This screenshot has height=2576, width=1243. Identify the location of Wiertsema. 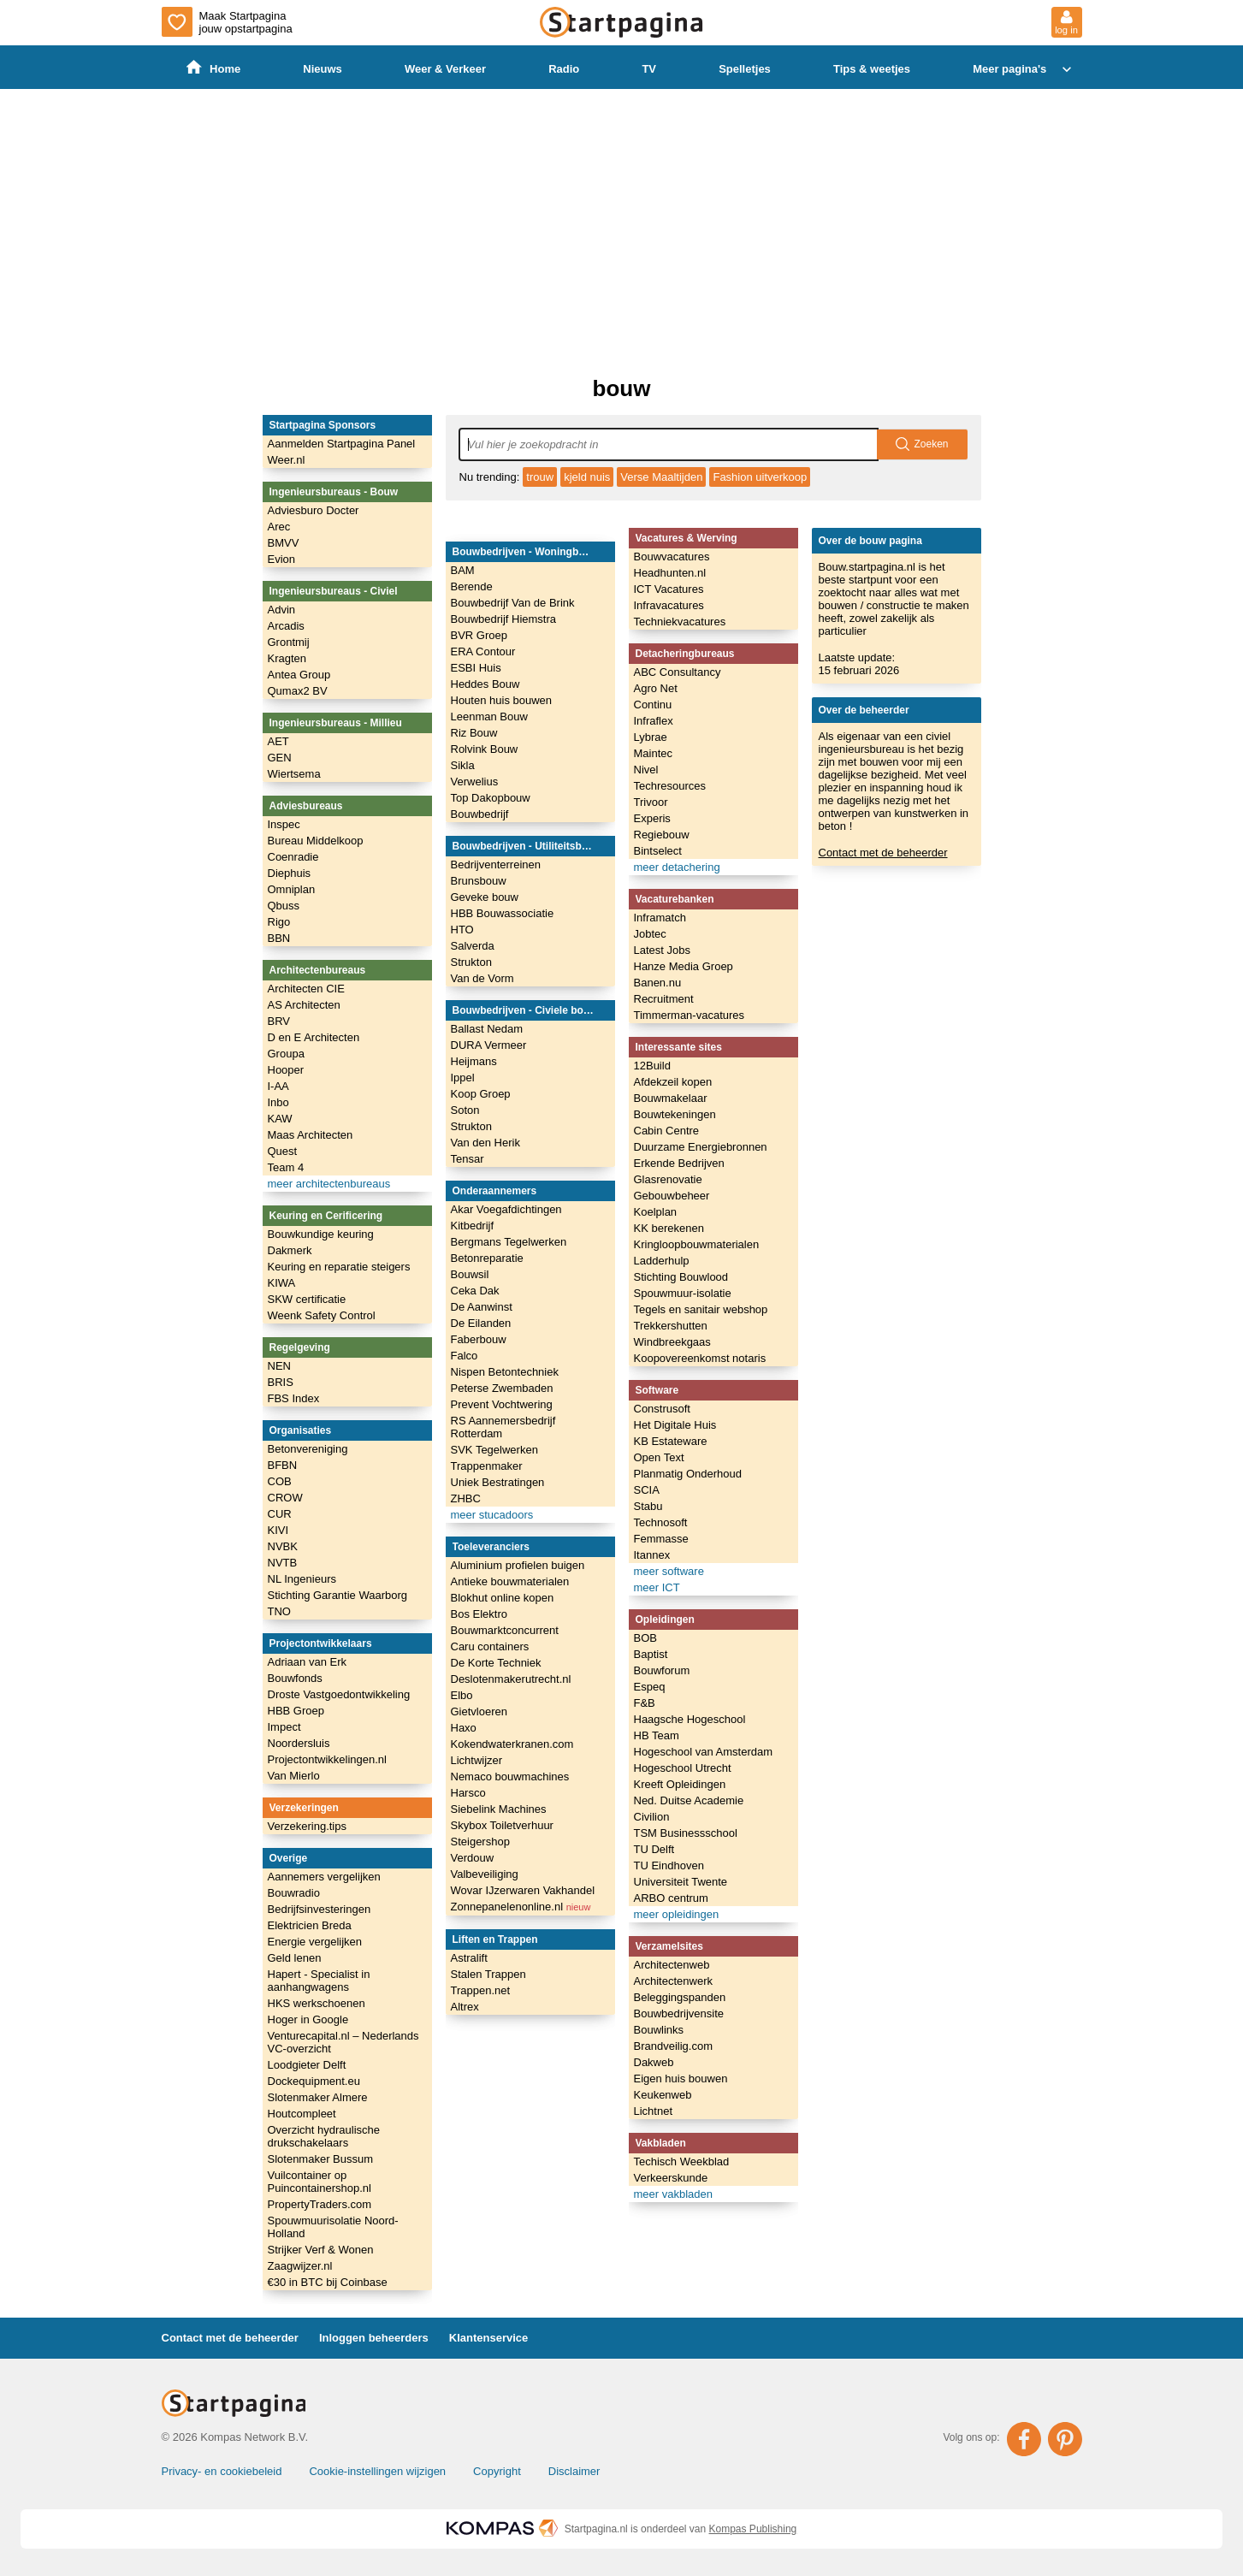
(294, 773).